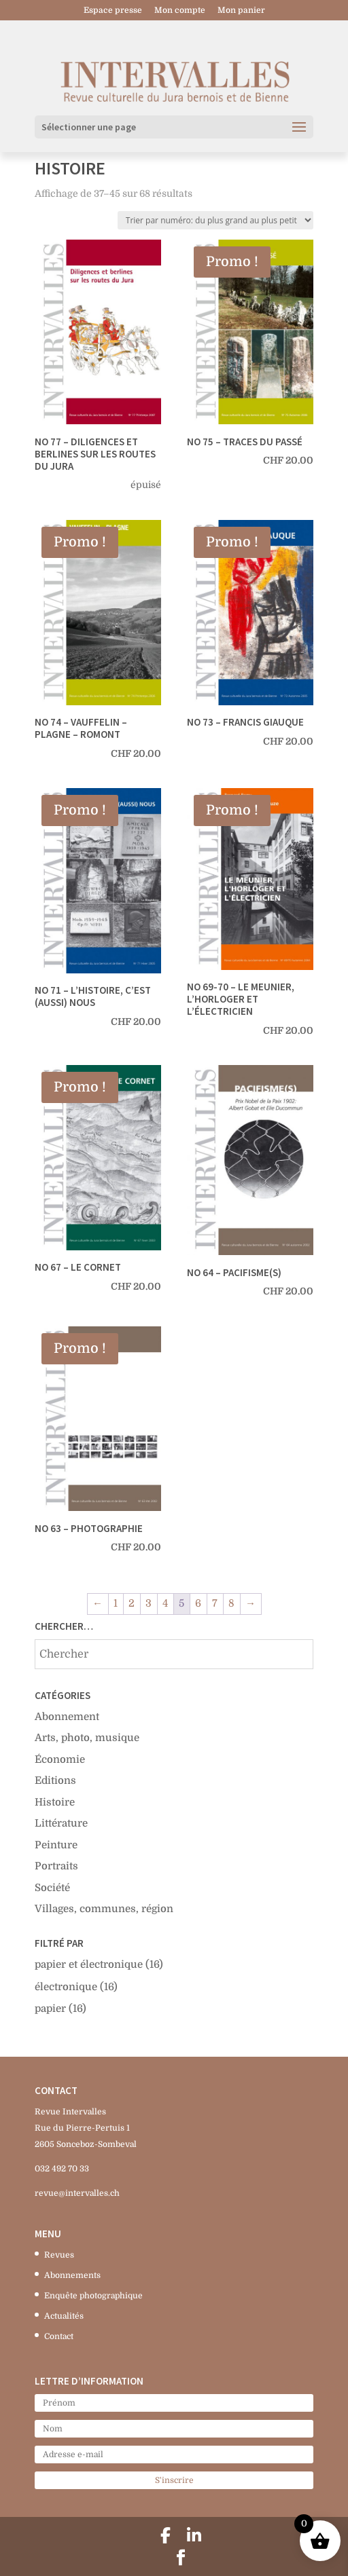  I want to click on Contact, so click(58, 2336).